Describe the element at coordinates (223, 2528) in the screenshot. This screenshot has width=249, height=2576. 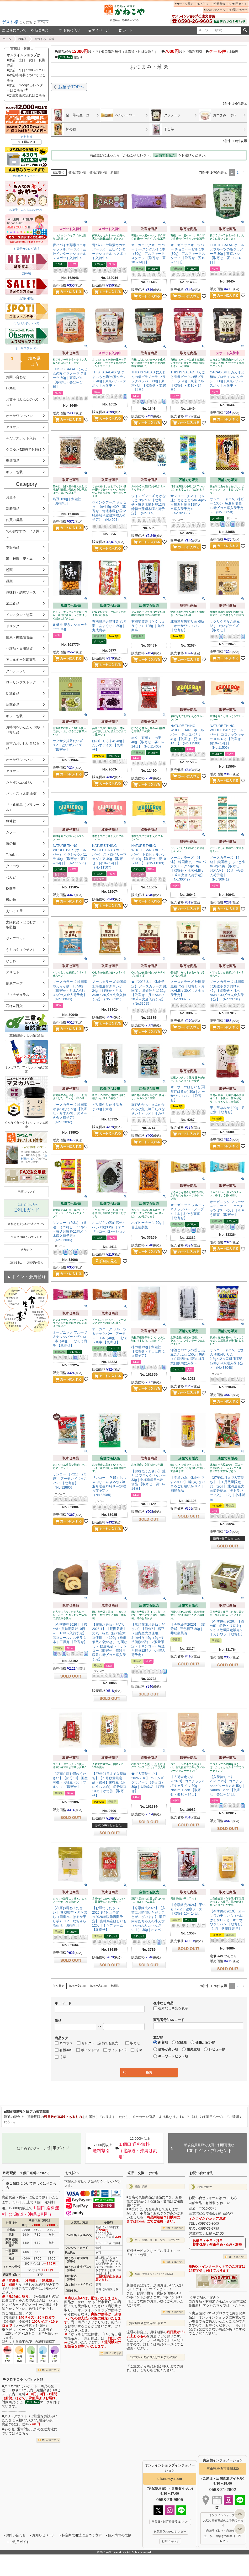
I see `オンラインショップで お取り寄せ商品のご予約できます （店頭受け取り・店頭支払い） 土・祝・お急ぎの場合は、21-2602へ` at that location.